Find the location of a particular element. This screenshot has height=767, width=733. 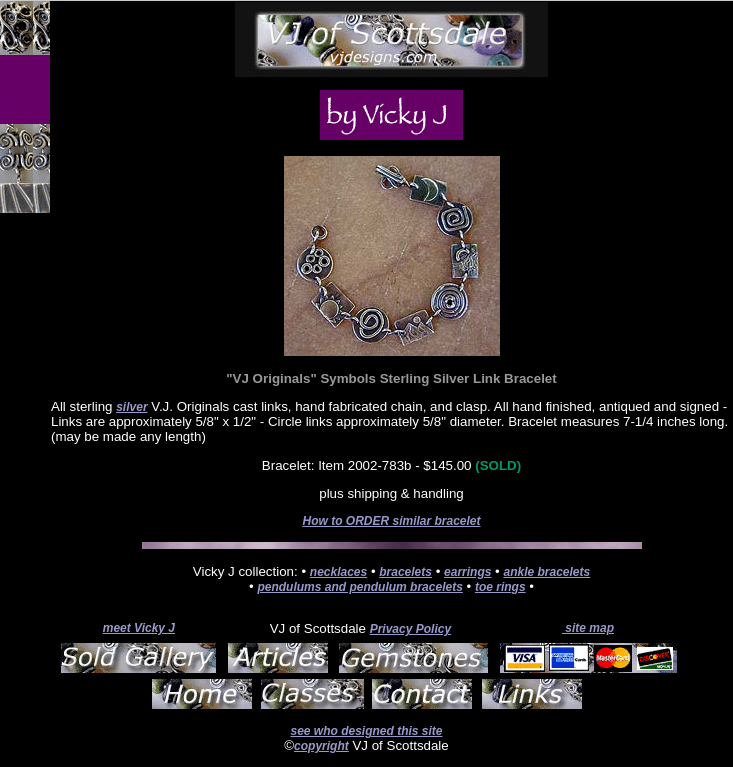

meet Vicky J is located at coordinates (139, 628).